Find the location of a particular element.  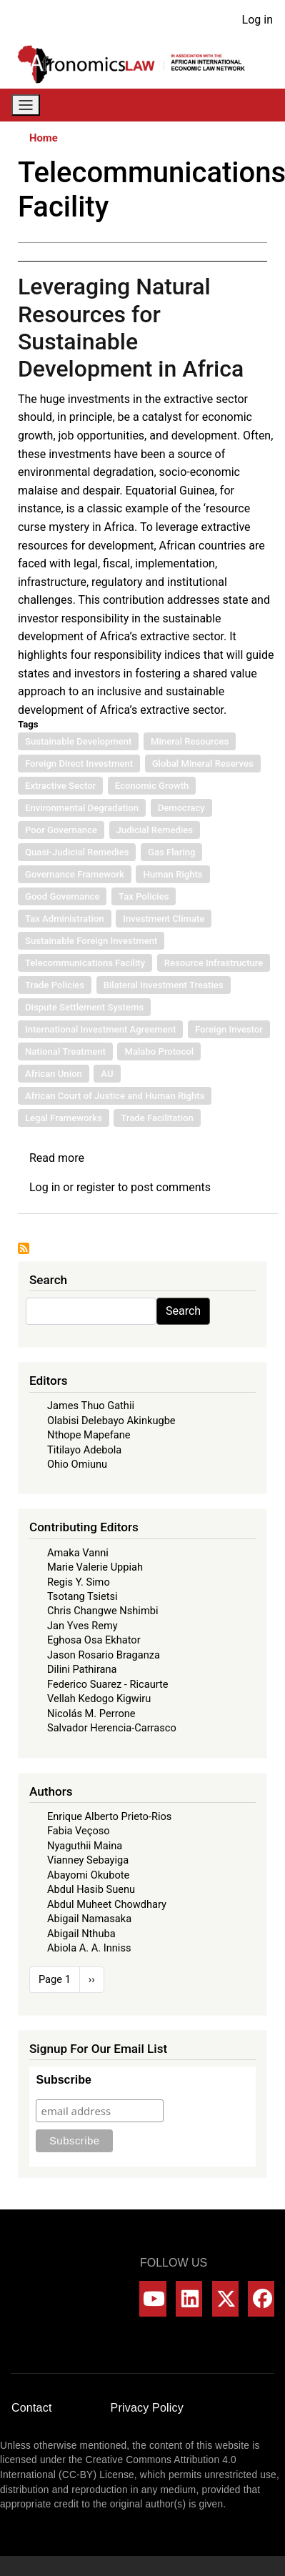

Amaka Vanni is located at coordinates (78, 1552).